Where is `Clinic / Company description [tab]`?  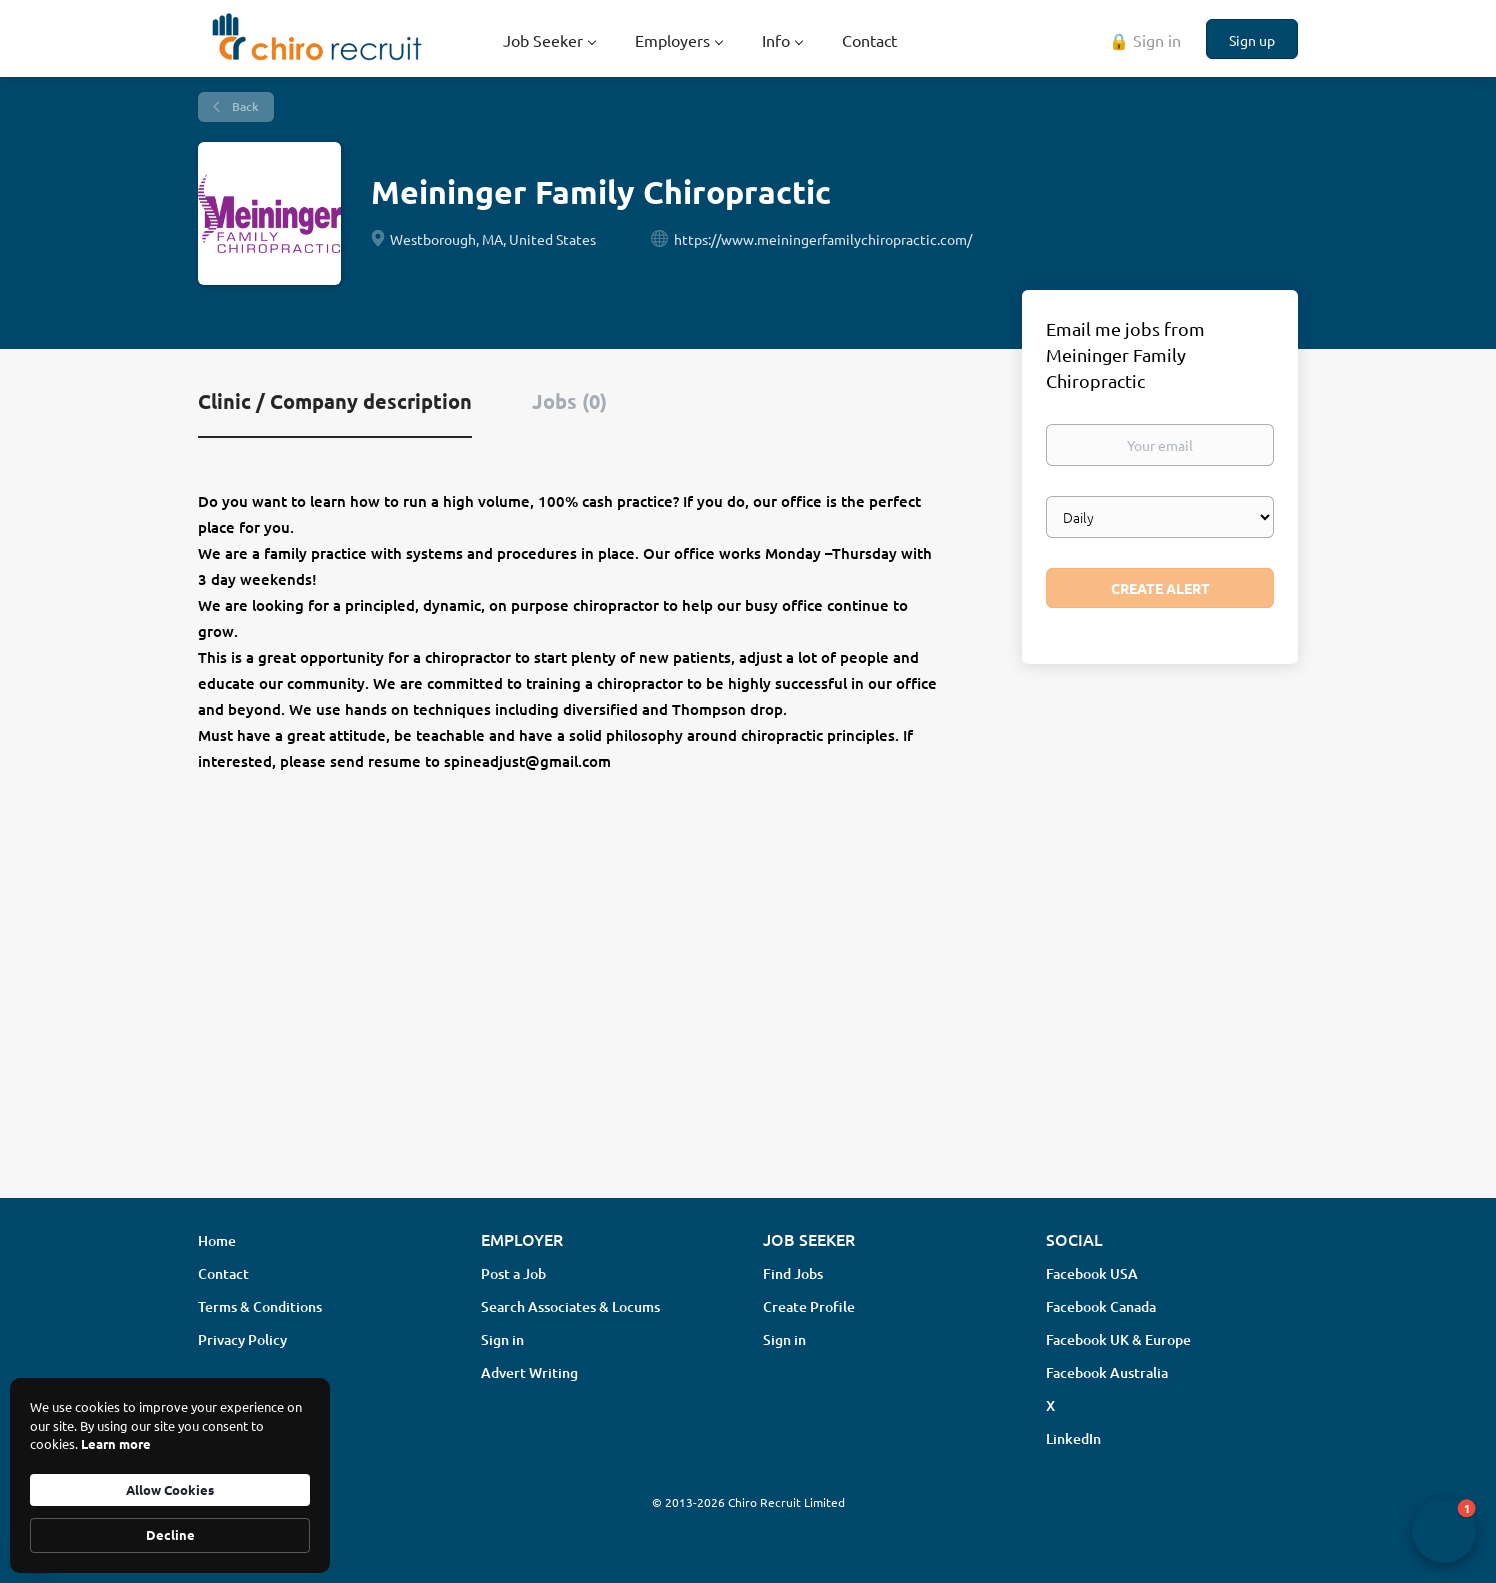 Clinic / Company description [tab] is located at coordinates (335, 401).